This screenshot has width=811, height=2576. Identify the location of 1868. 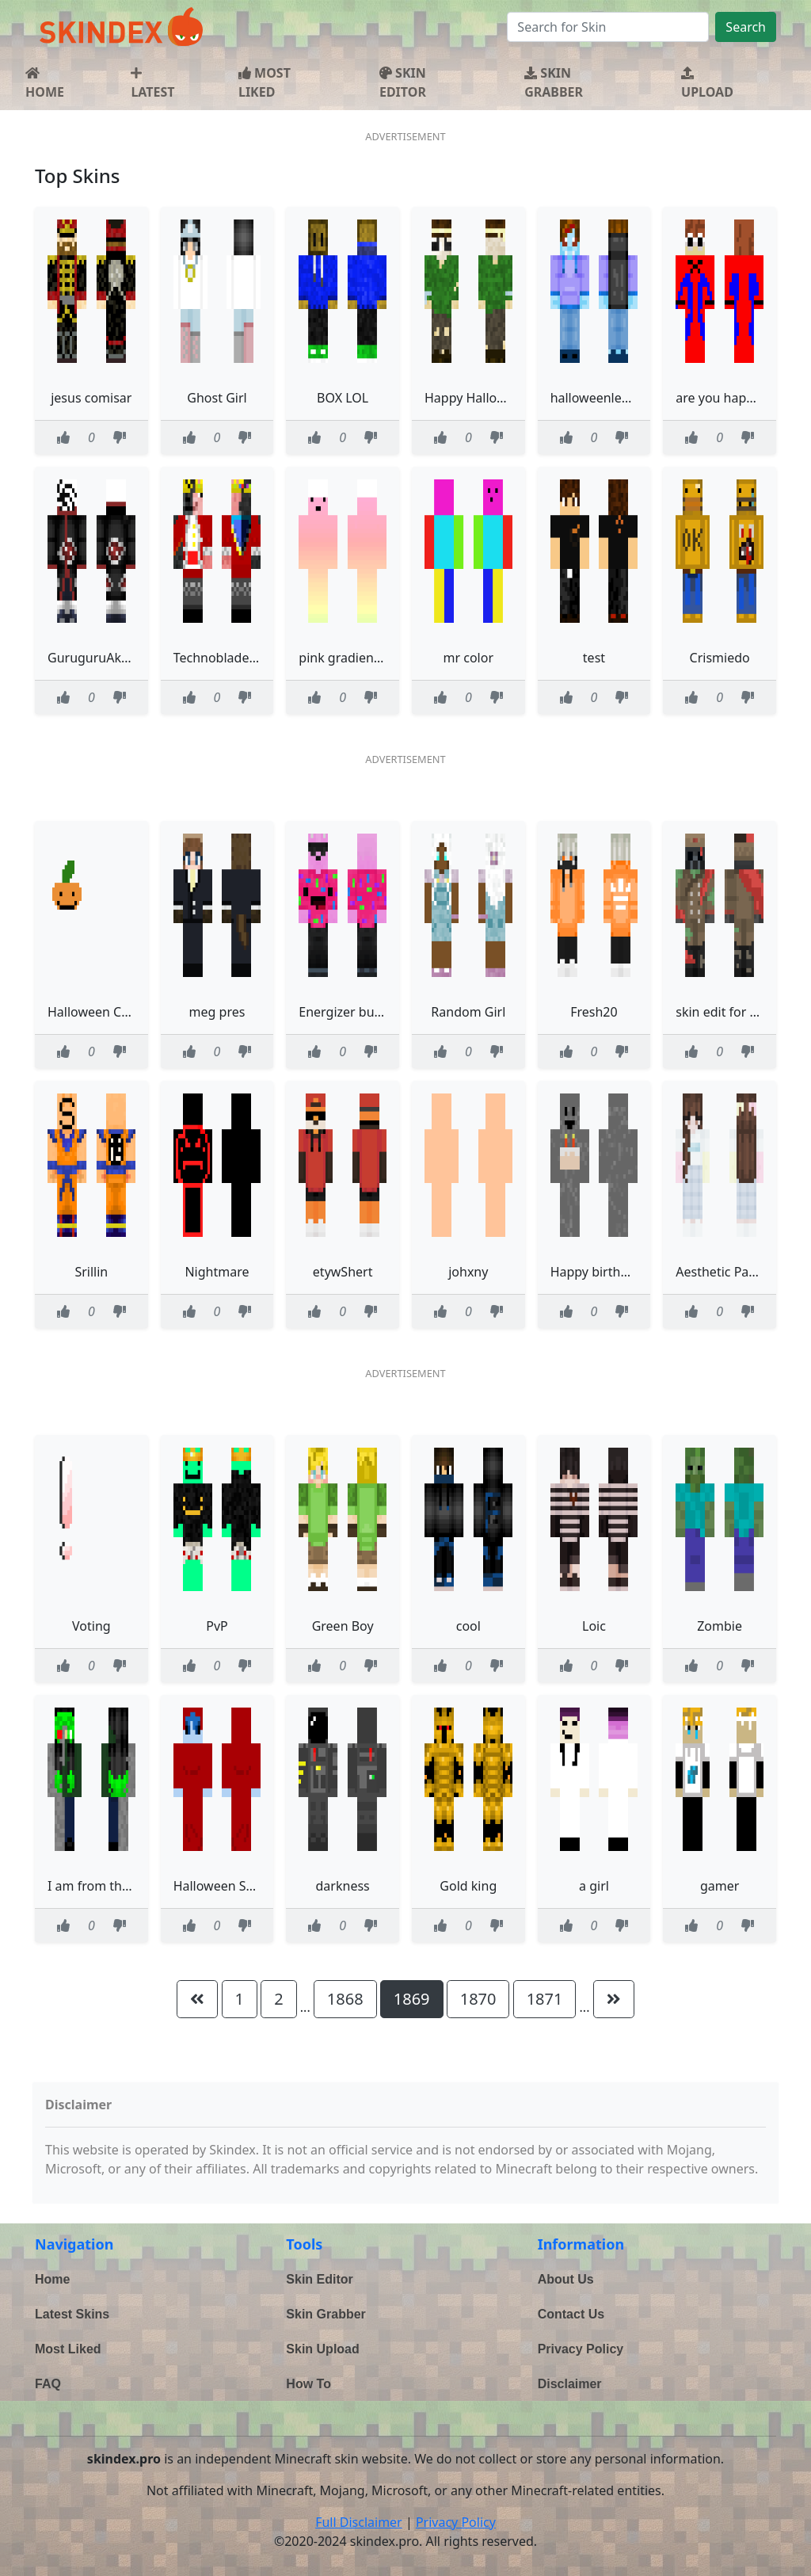
(345, 1998).